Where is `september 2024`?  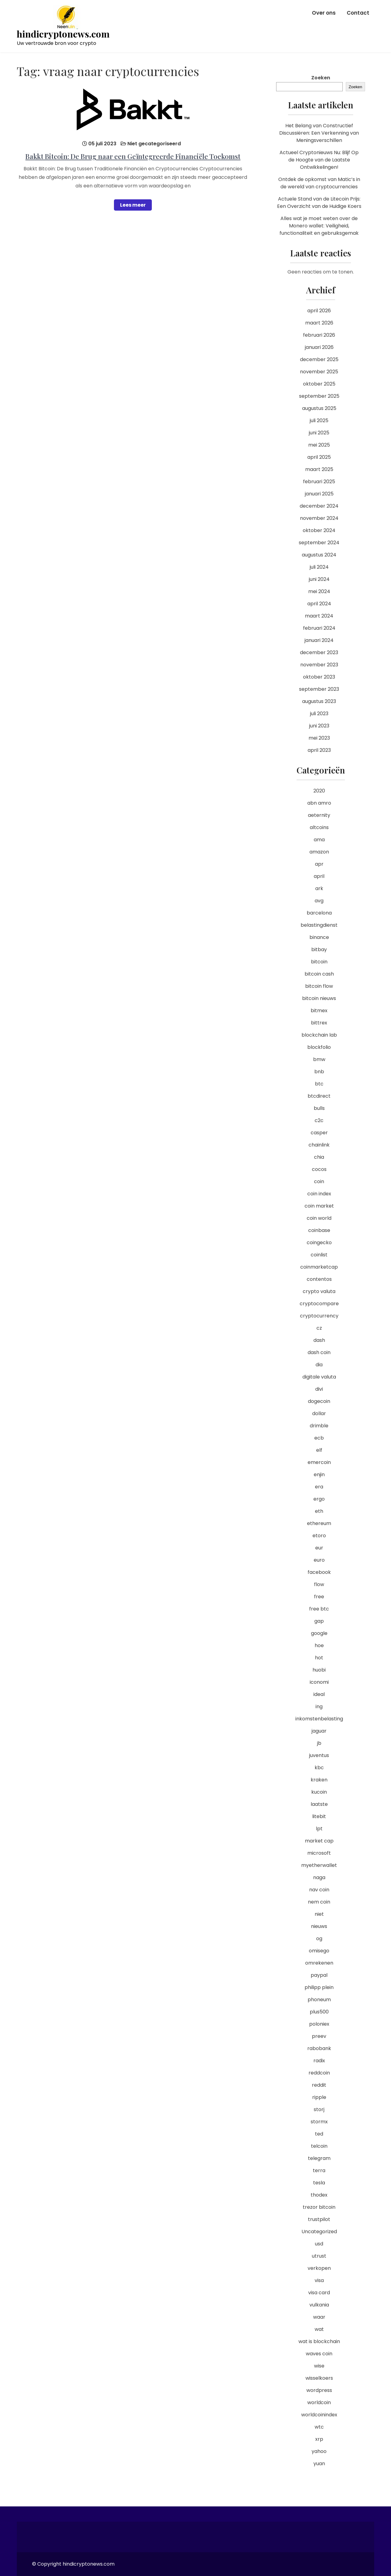 september 2024 is located at coordinates (319, 542).